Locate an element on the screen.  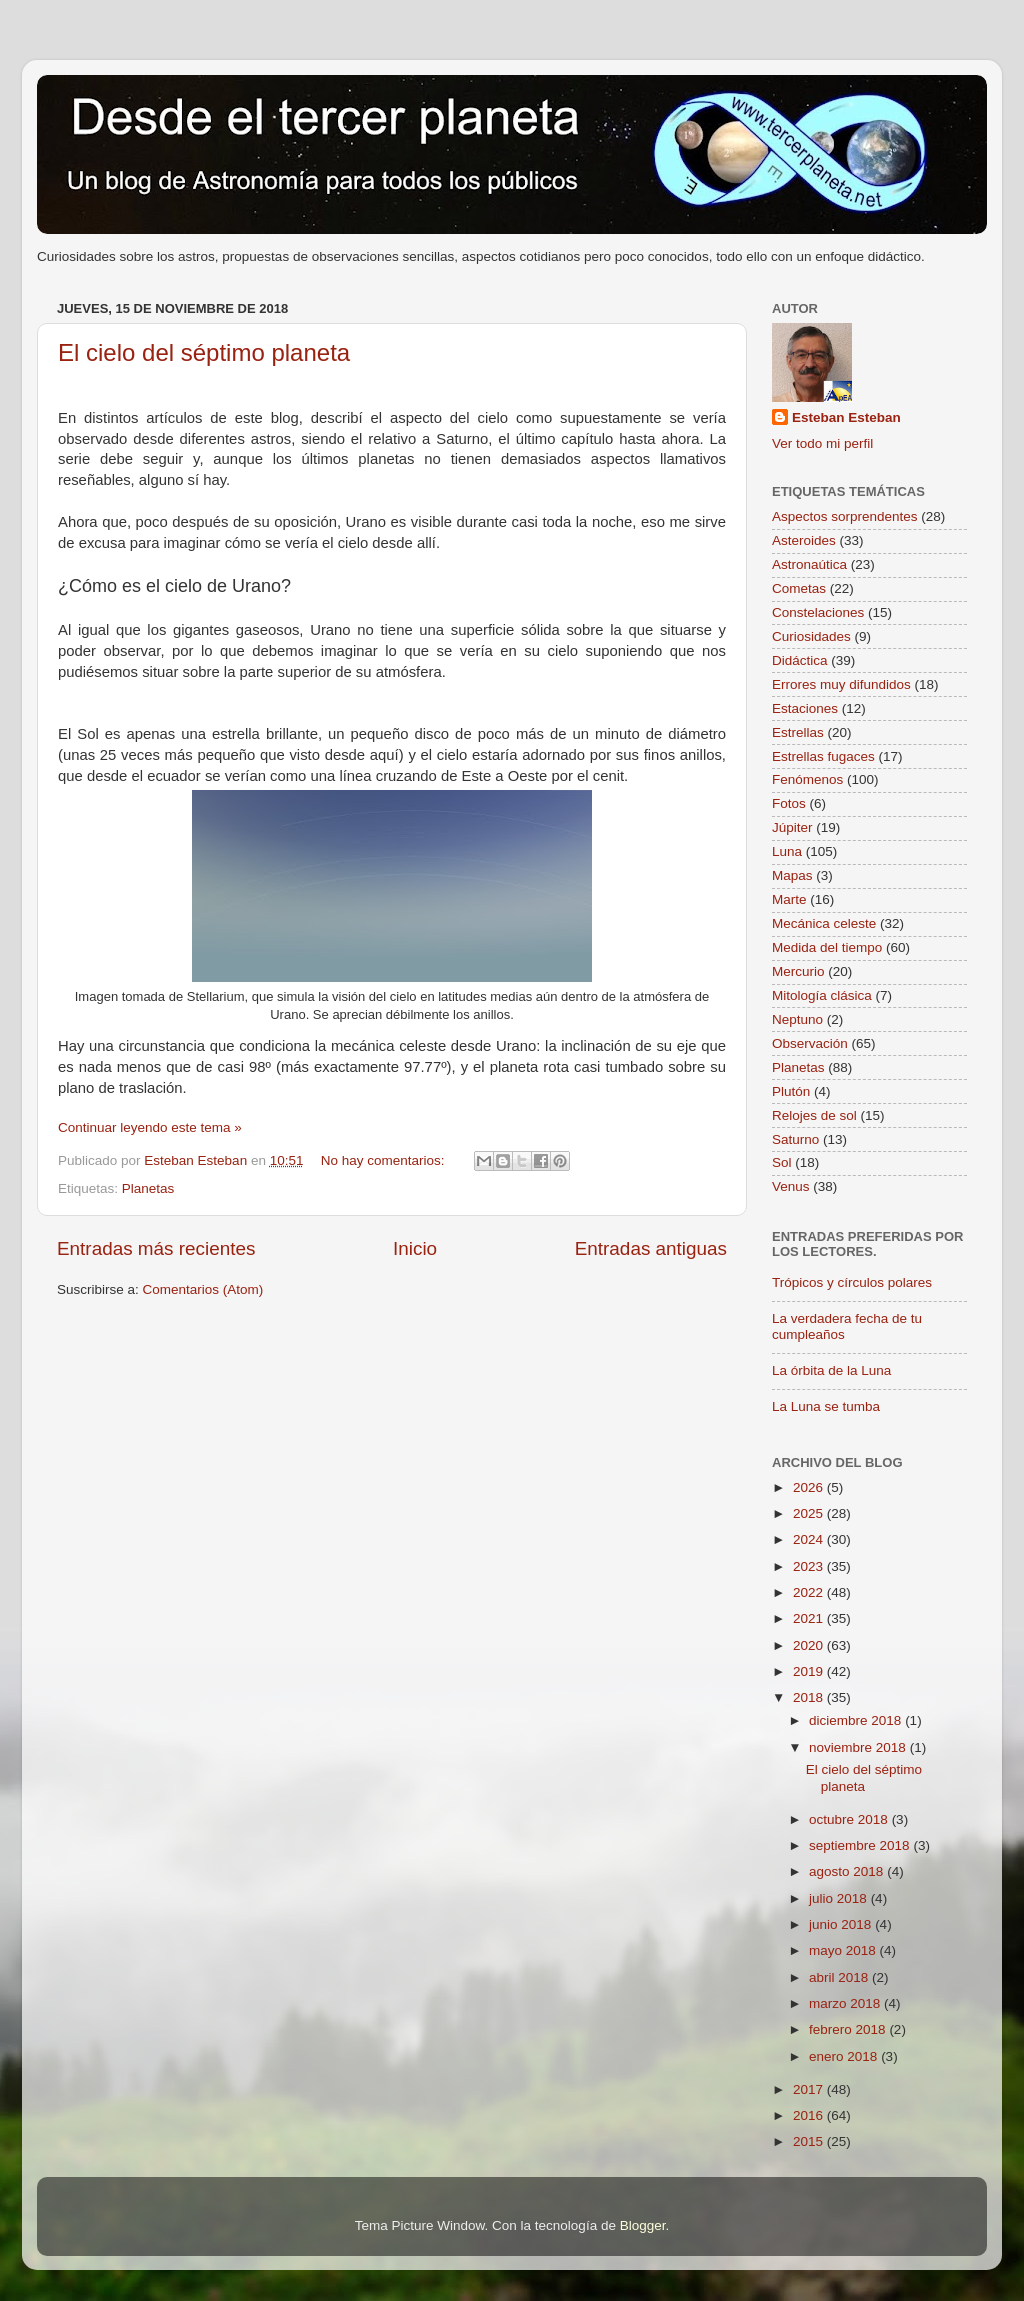
2022 is located at coordinates (810, 1592).